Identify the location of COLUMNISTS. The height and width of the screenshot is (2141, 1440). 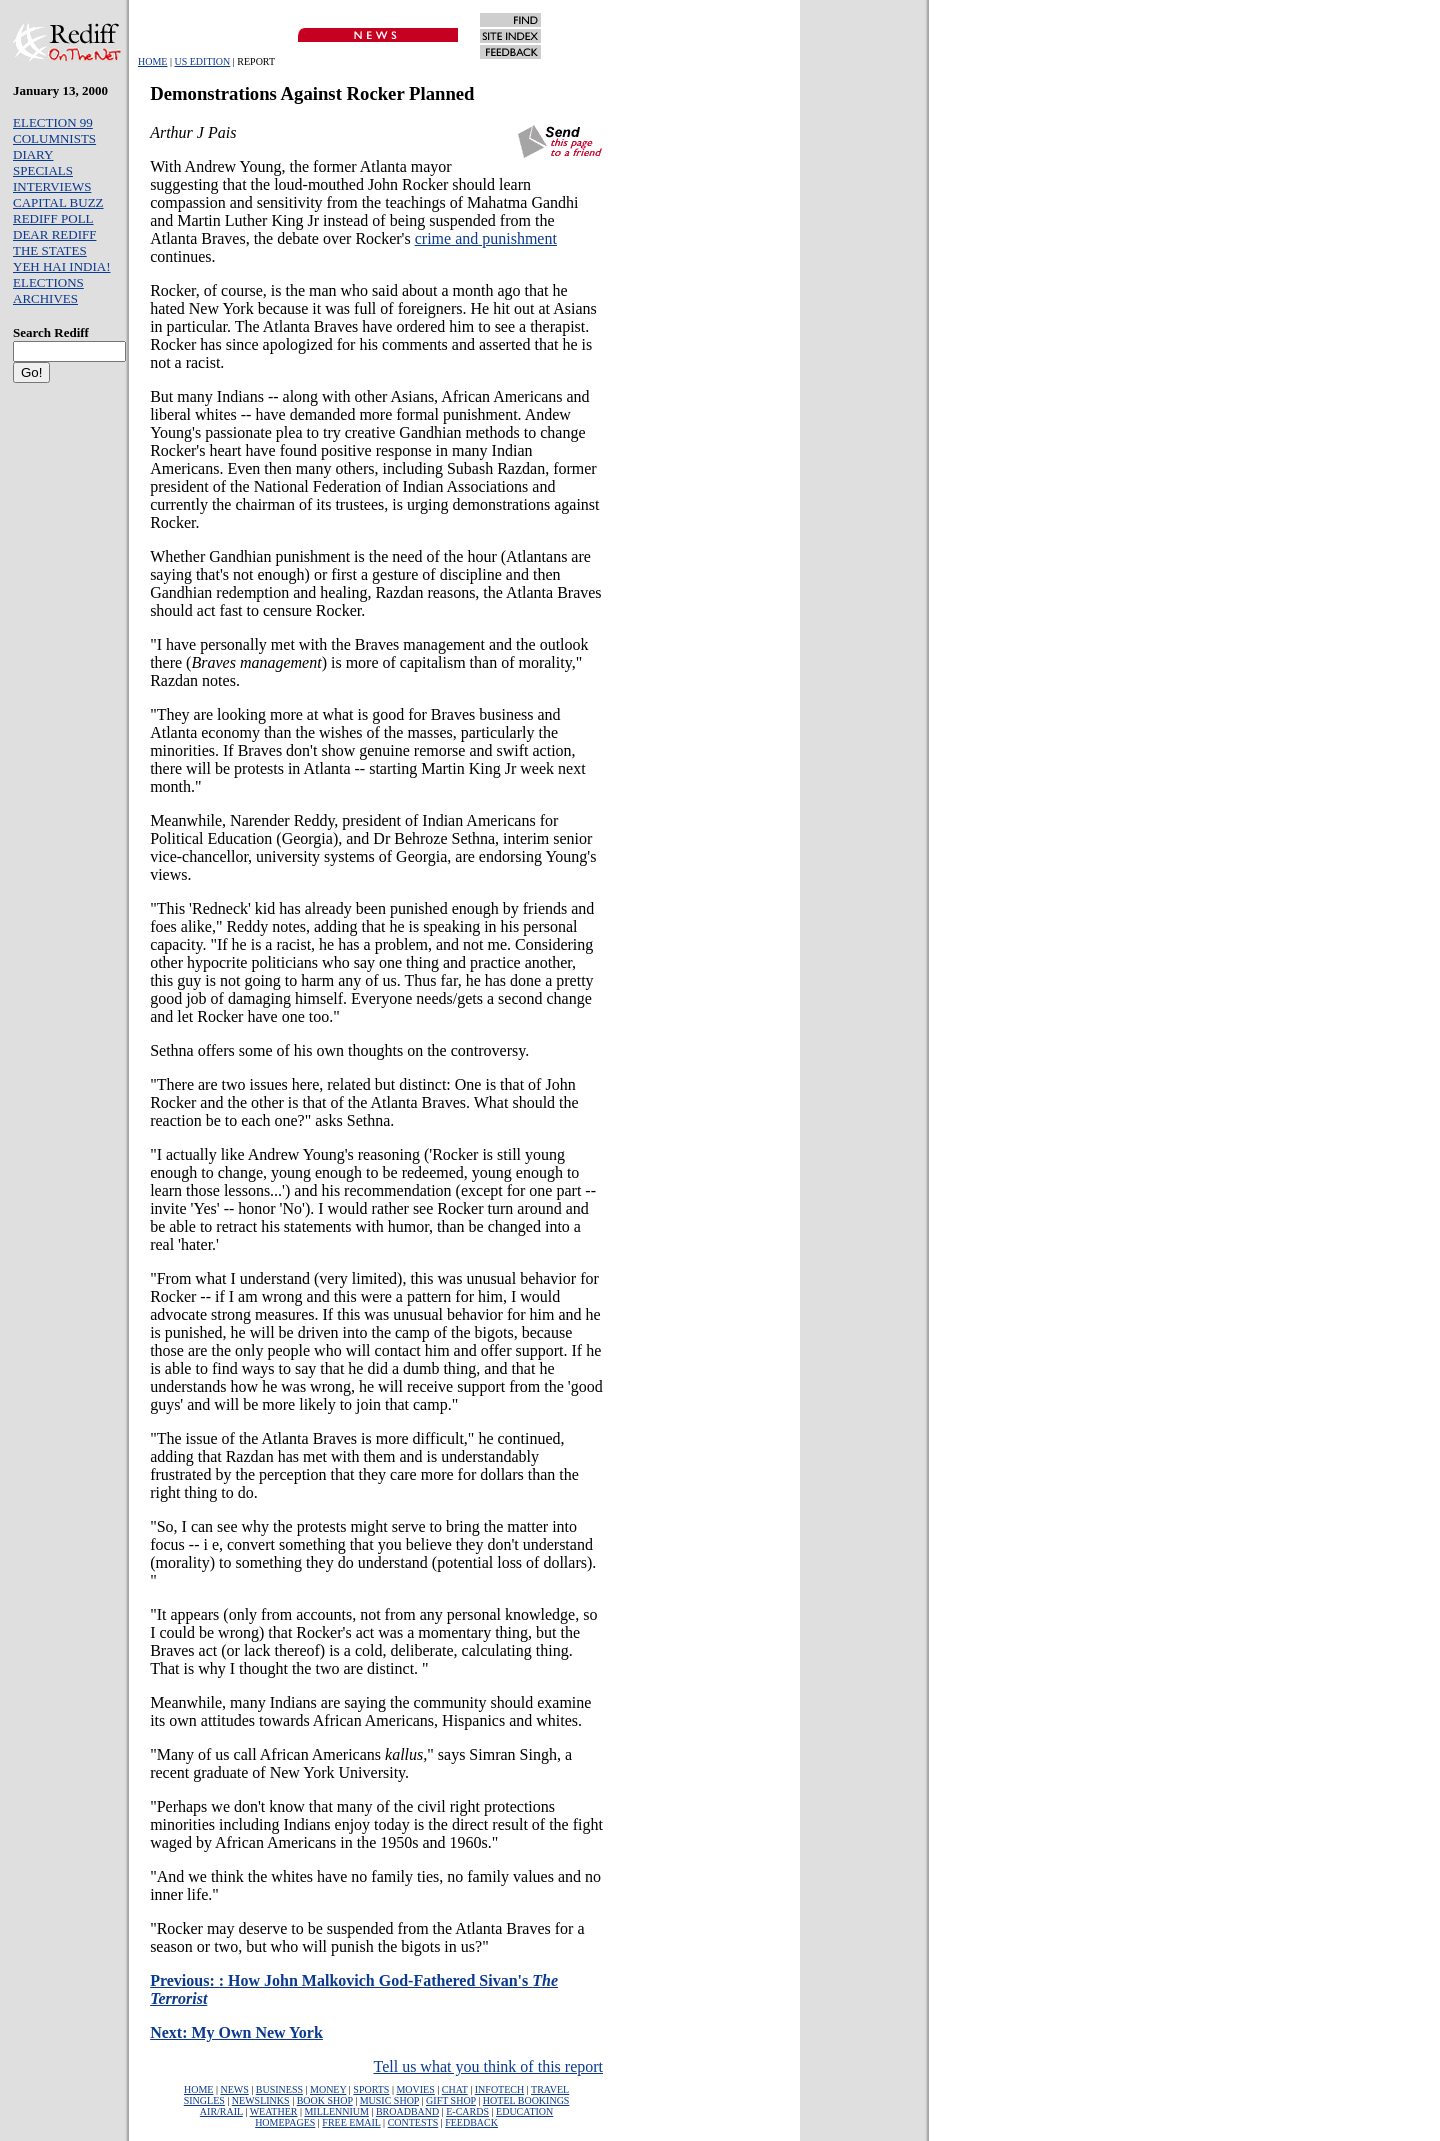
(54, 138).